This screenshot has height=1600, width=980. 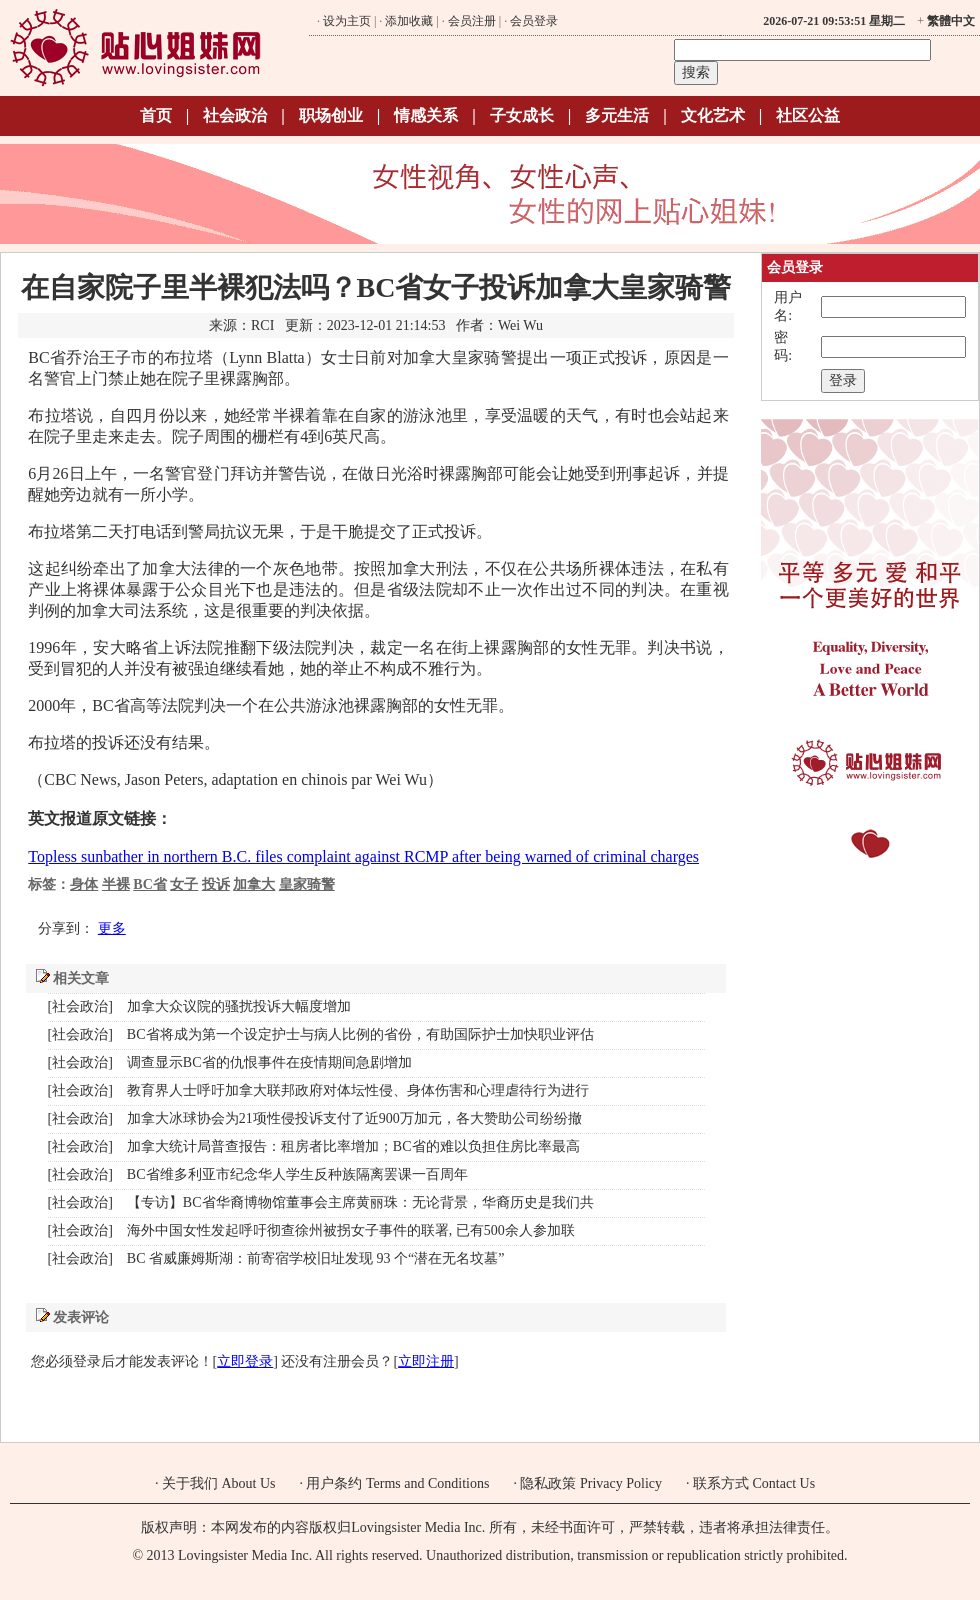 I want to click on 多元生活, so click(x=617, y=115).